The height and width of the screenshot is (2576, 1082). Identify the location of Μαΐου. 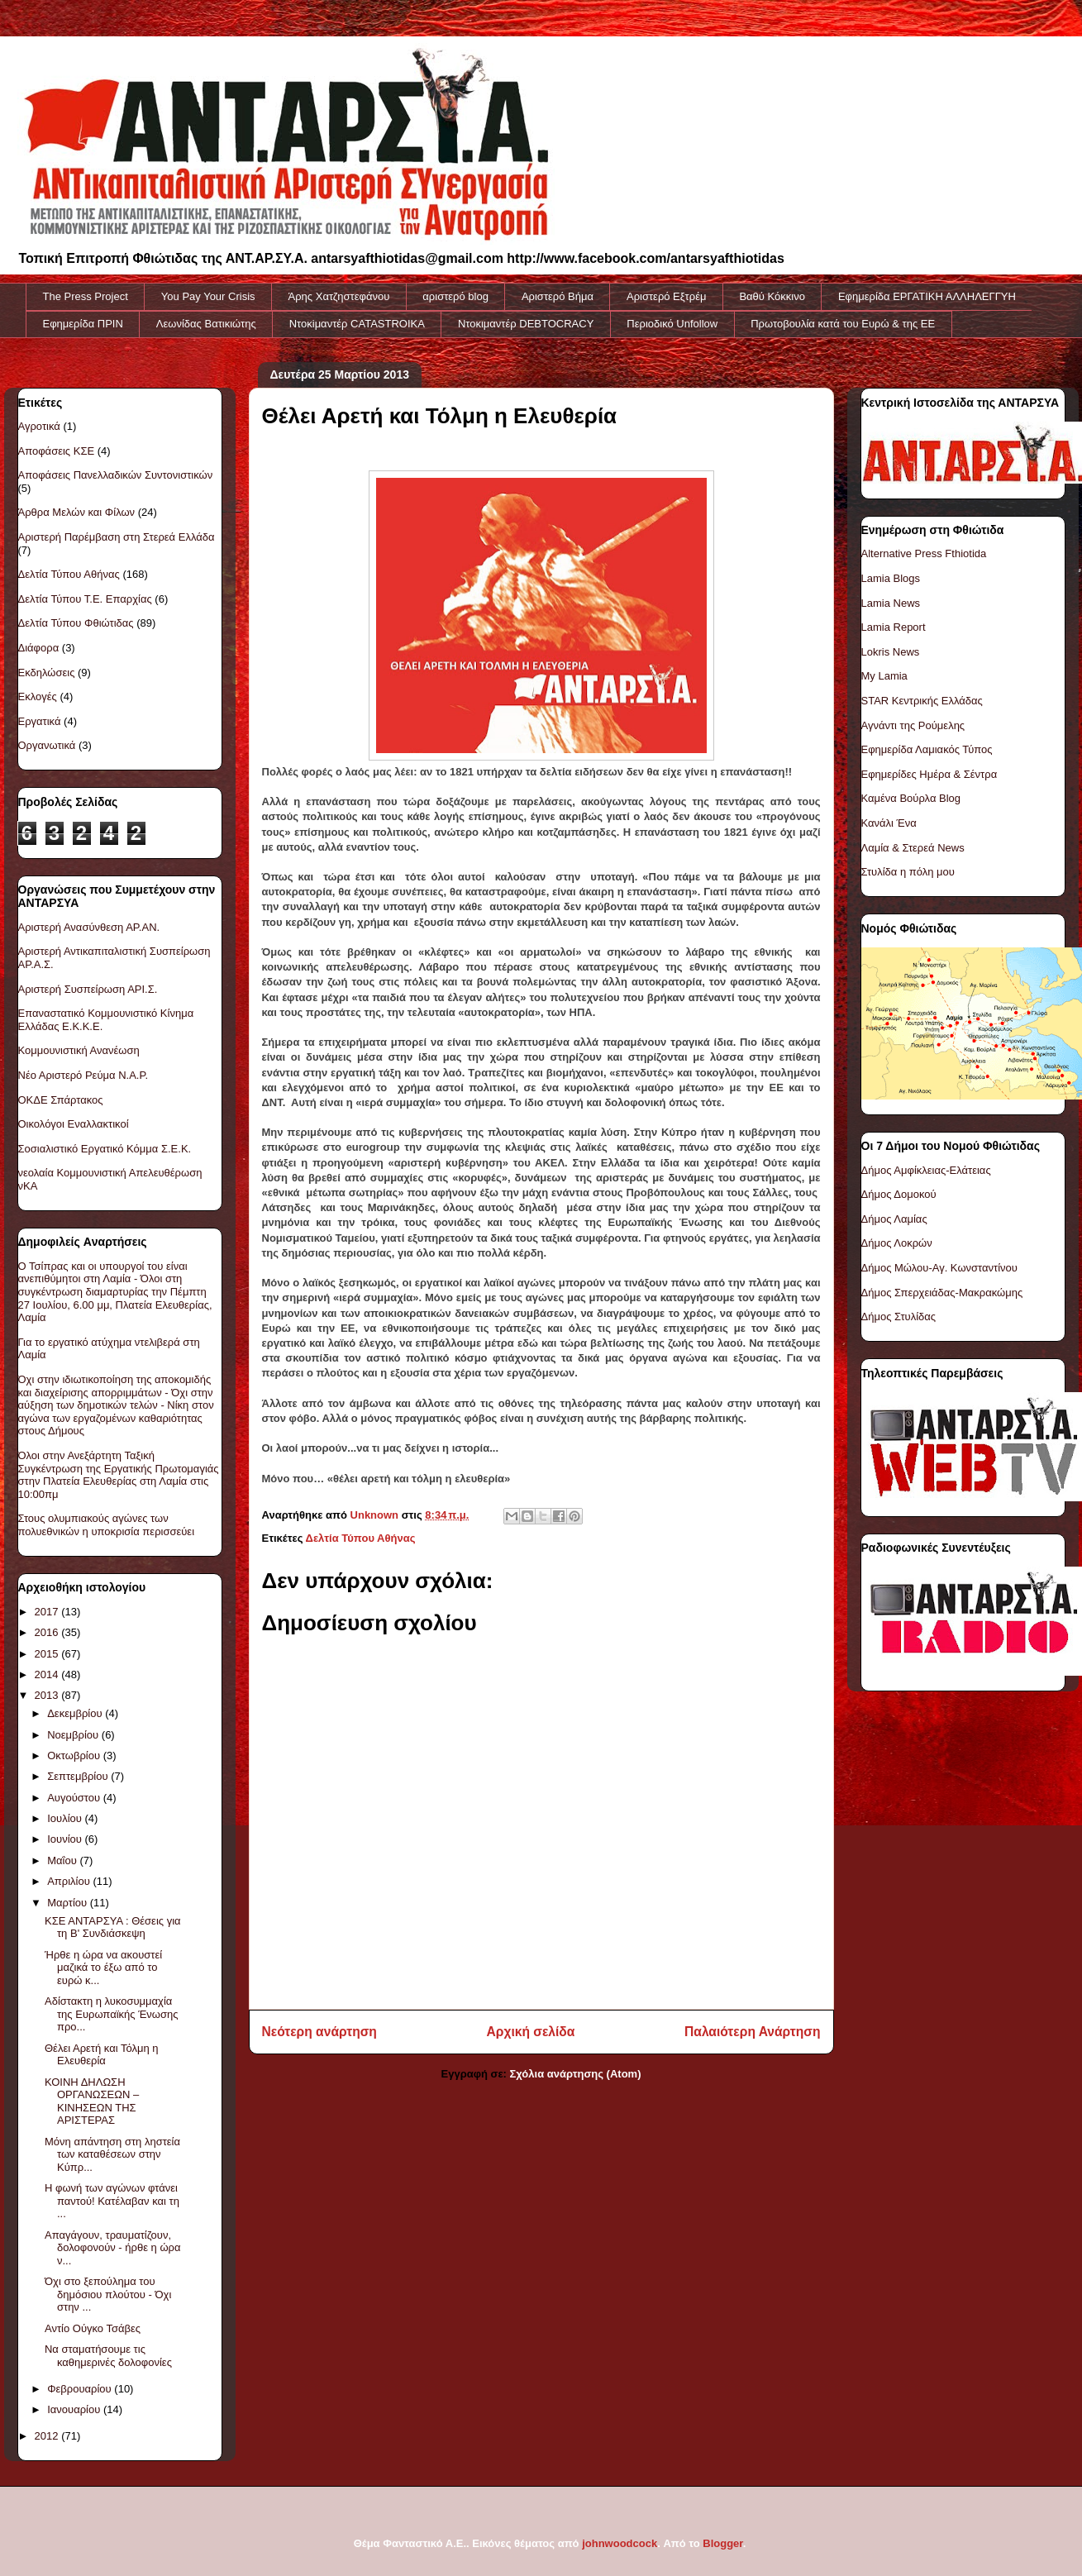
(63, 1860).